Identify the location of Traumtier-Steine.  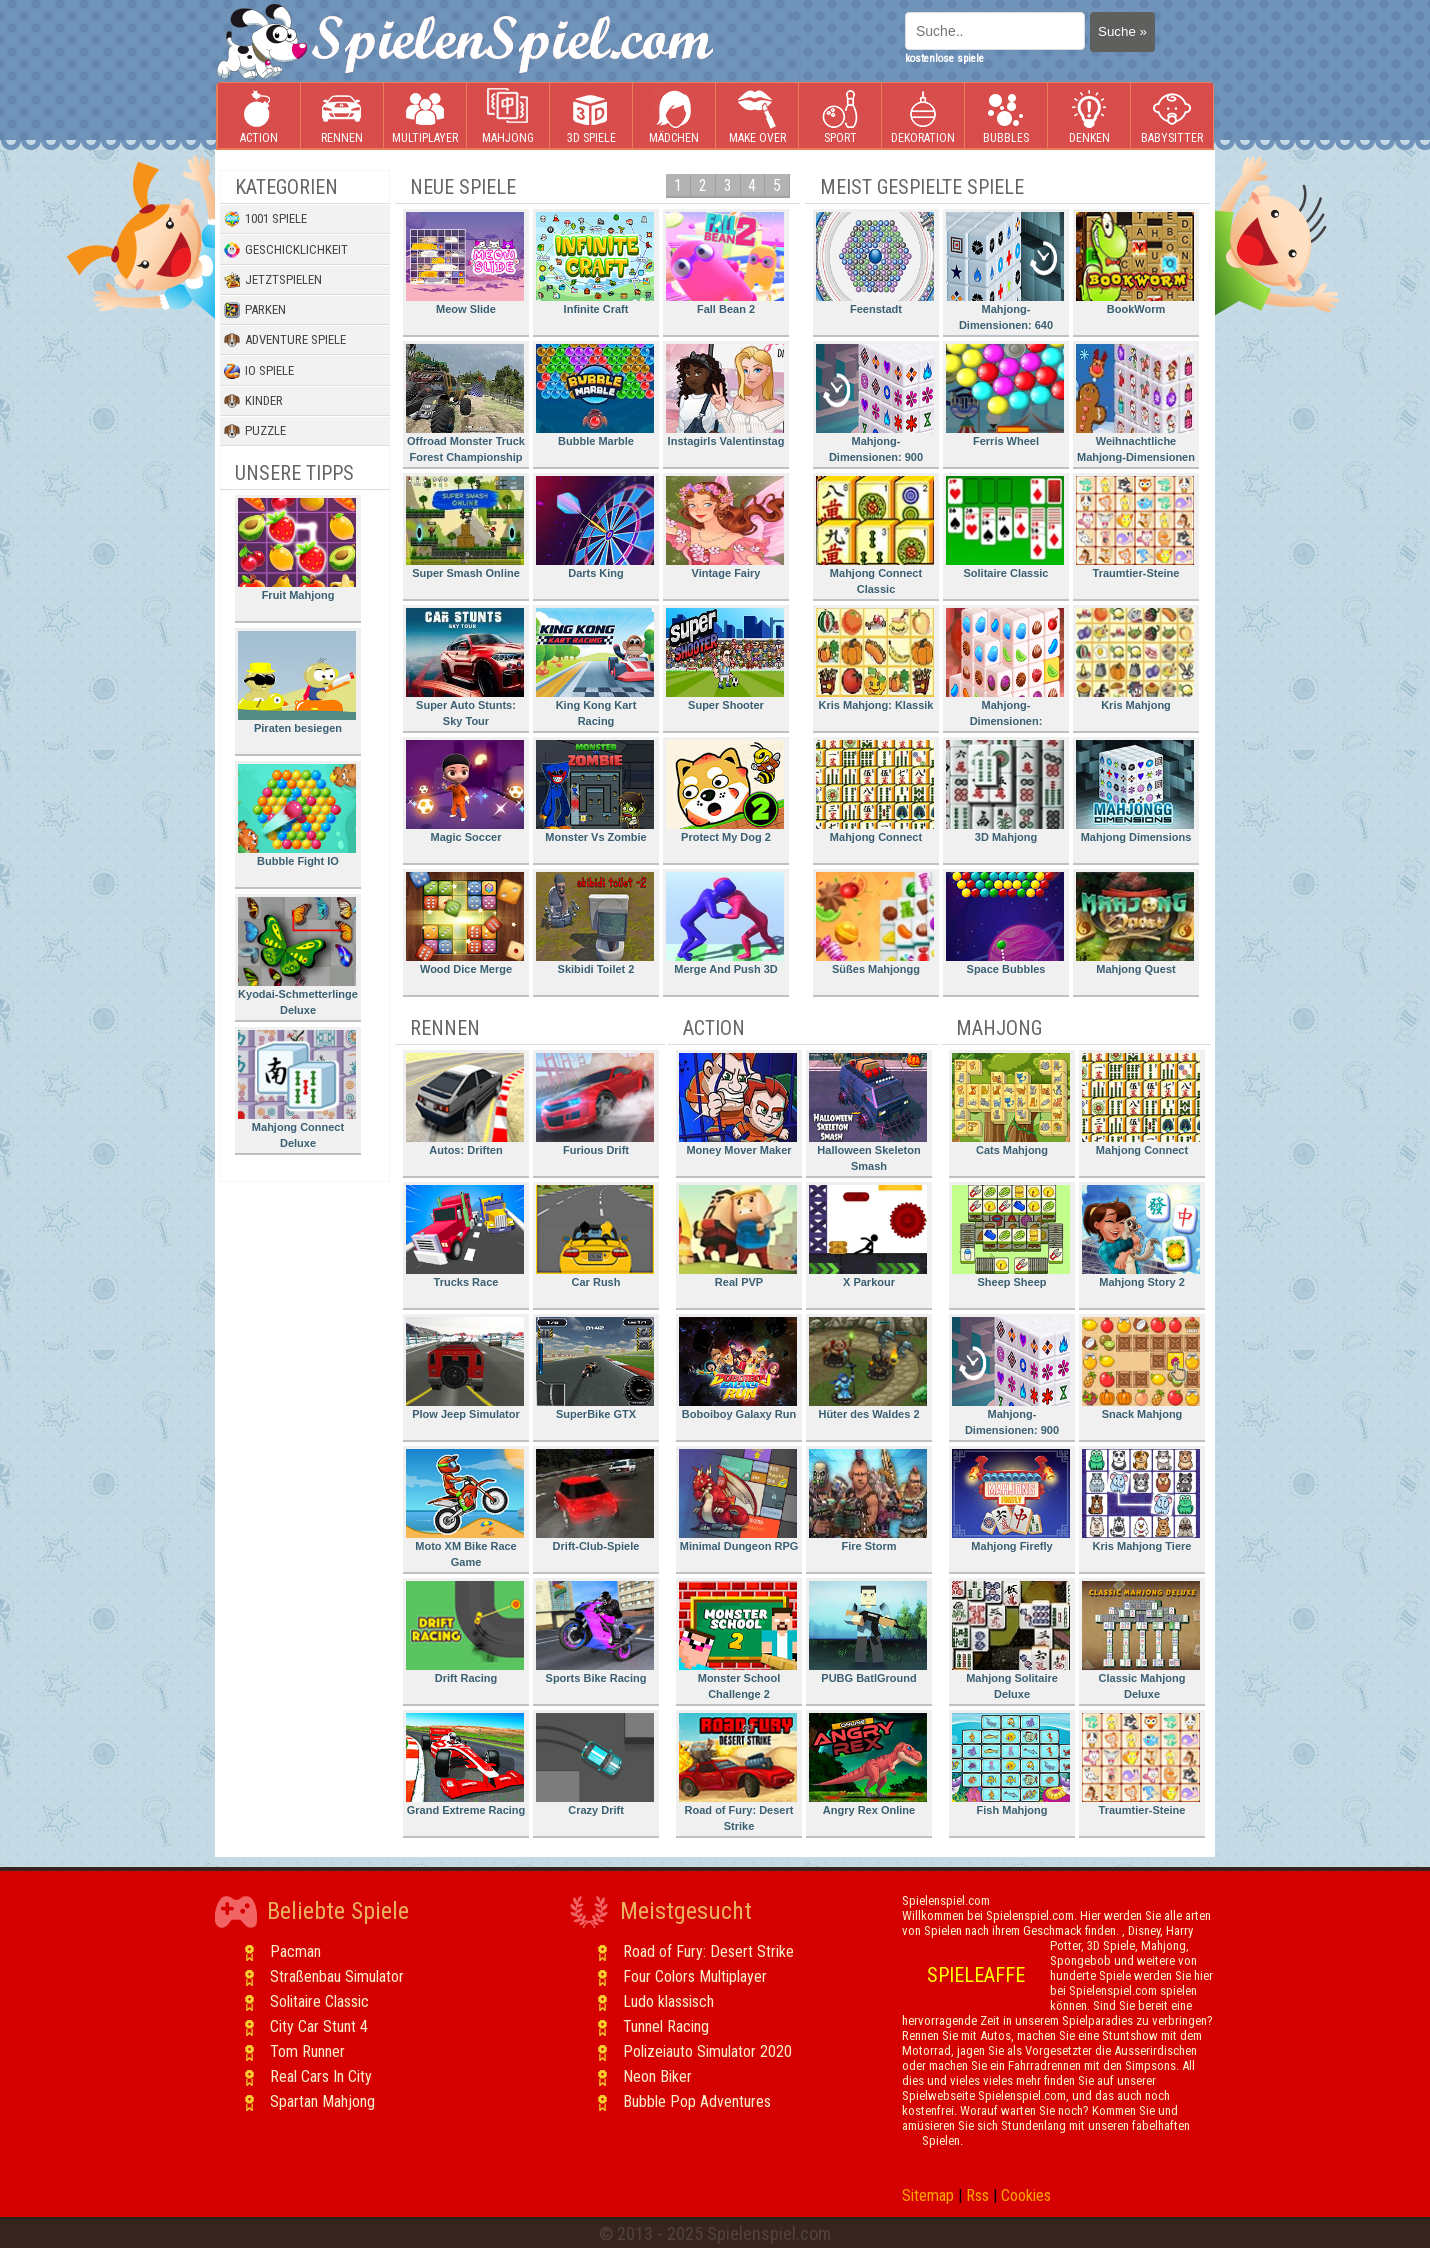
(1135, 527).